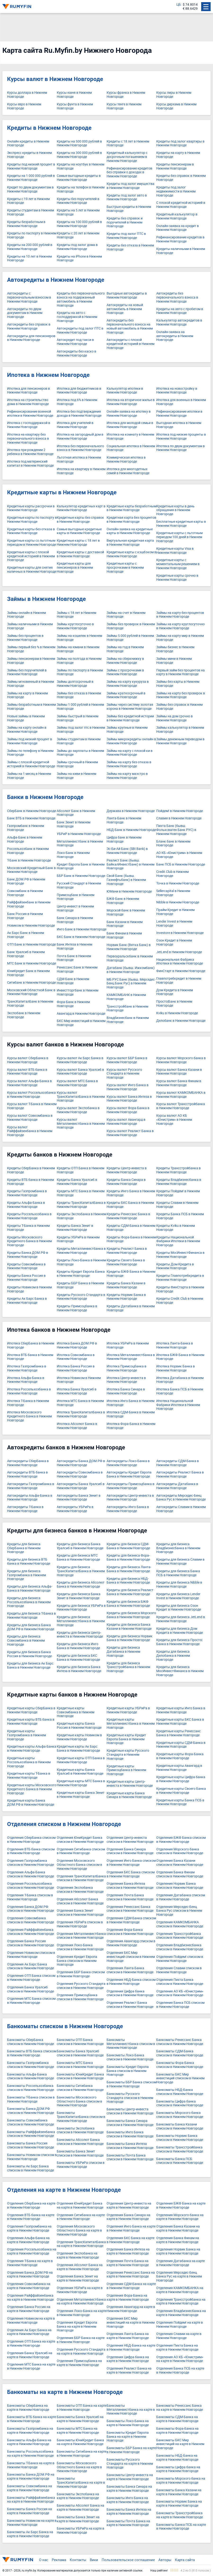 The image size is (213, 2576). What do you see at coordinates (131, 2450) in the screenshot?
I see `Банкоматы ББР Банка на карте в Нижнем Новгороде` at bounding box center [131, 2450].